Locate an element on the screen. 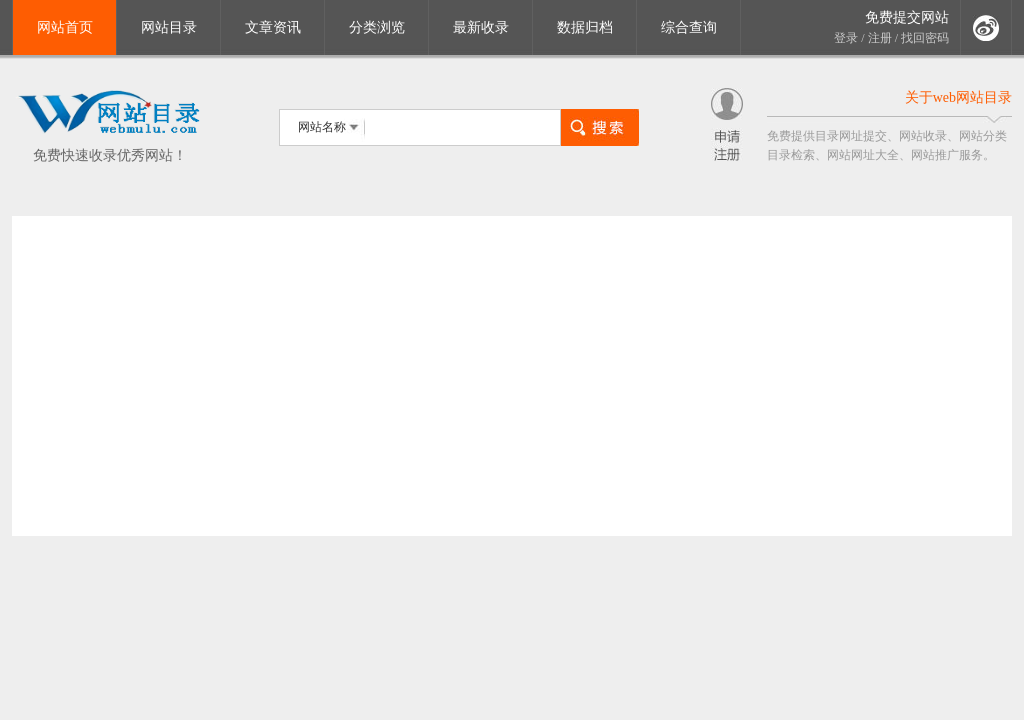  登录 is located at coordinates (846, 38).